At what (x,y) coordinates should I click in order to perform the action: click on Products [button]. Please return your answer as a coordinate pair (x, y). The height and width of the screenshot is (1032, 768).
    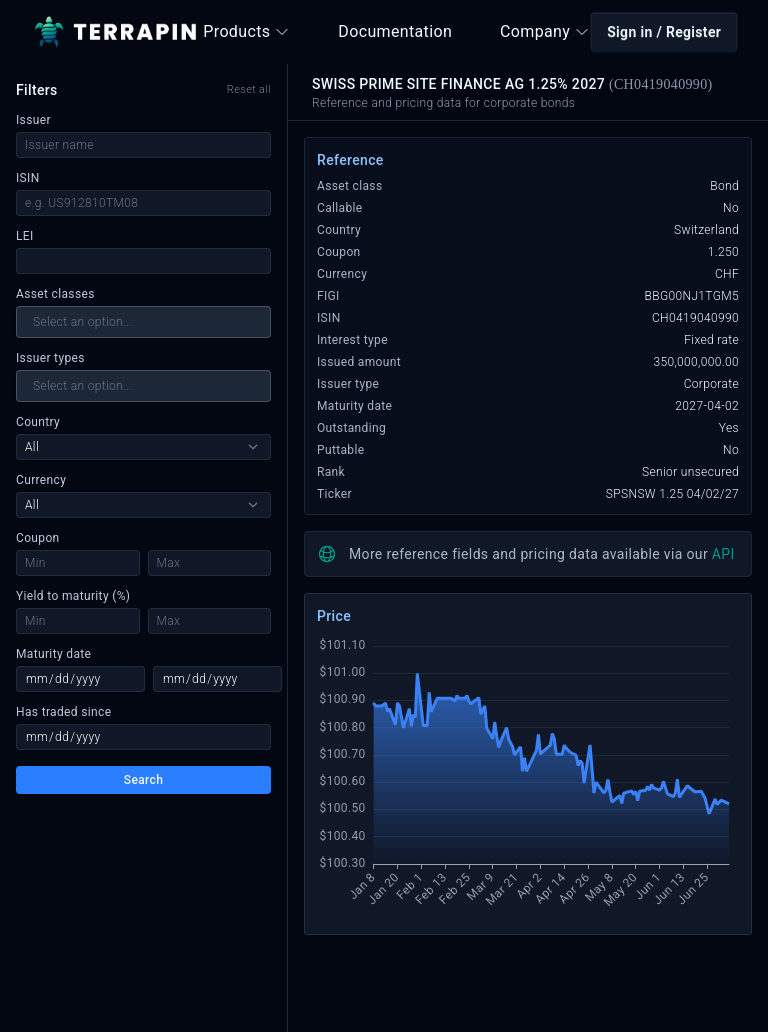
    Looking at the image, I should click on (246, 31).